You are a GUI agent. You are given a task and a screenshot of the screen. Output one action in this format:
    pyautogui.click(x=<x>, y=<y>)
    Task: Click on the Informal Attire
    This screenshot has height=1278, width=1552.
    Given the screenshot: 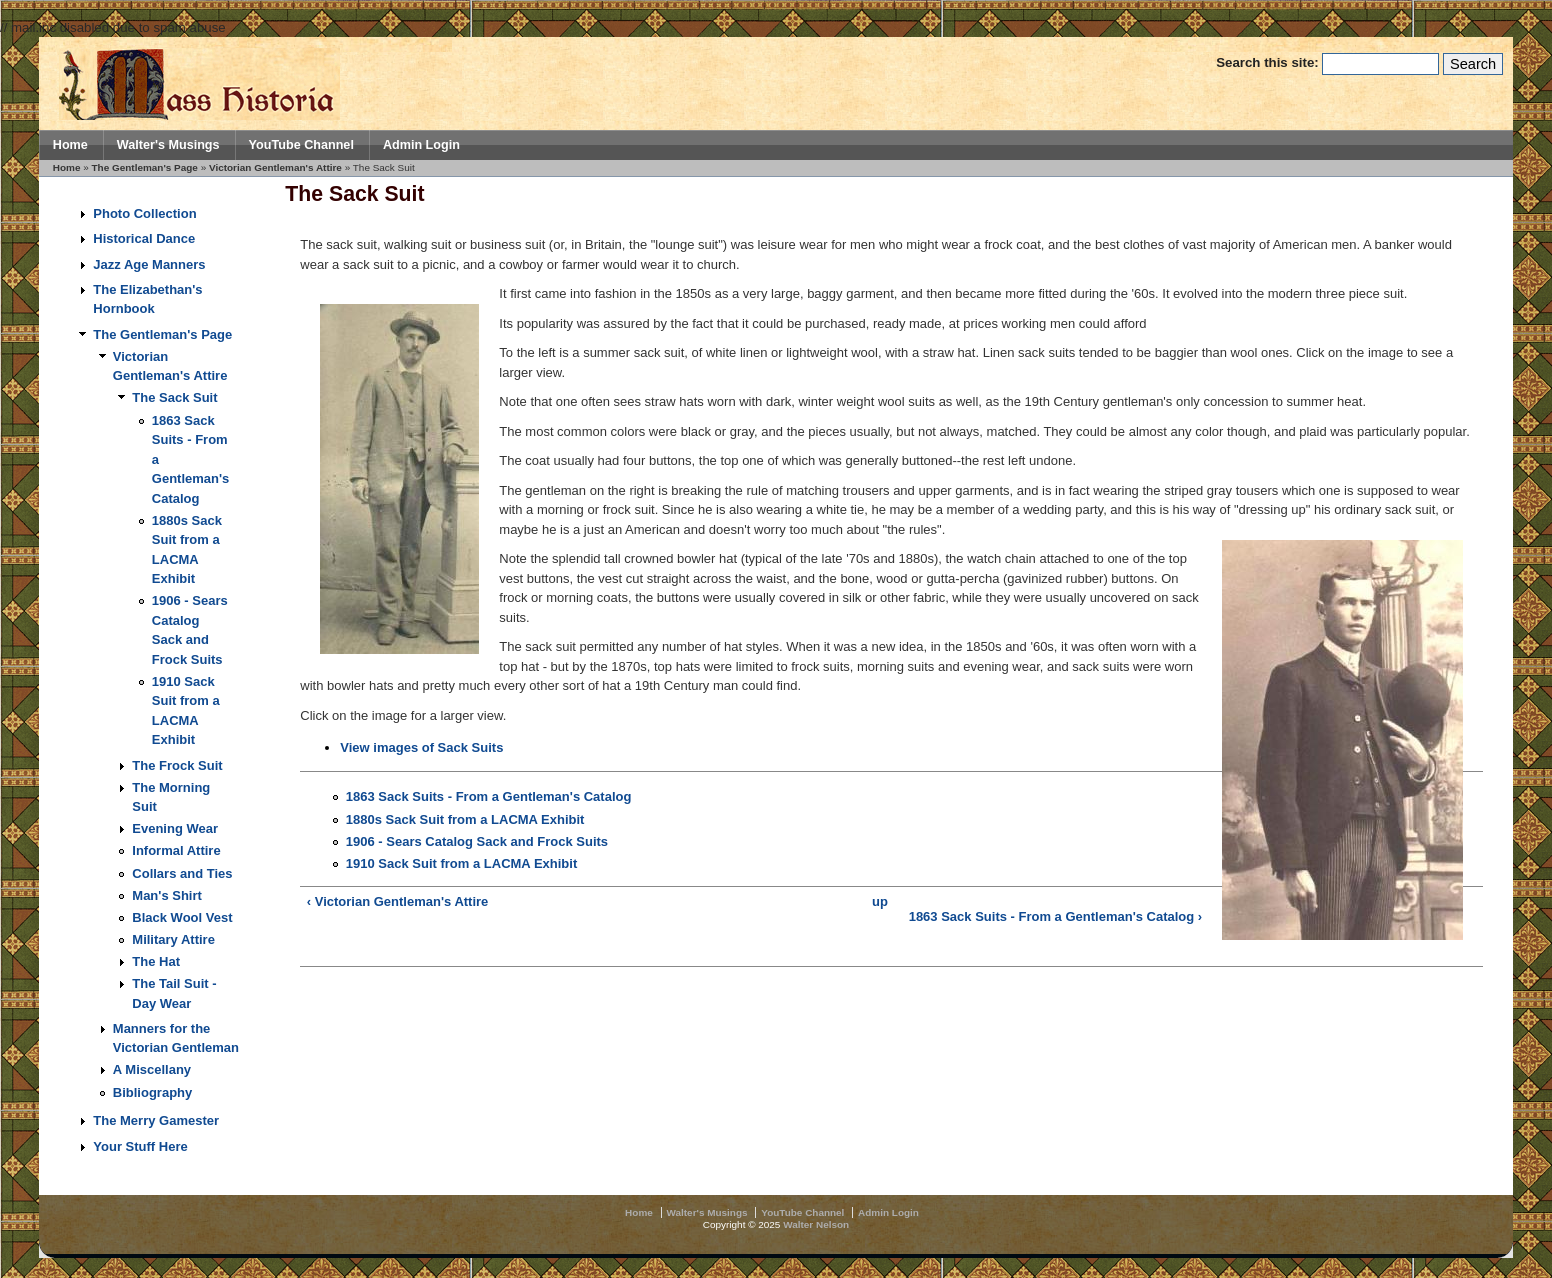 What is the action you would take?
    pyautogui.click(x=176, y=850)
    